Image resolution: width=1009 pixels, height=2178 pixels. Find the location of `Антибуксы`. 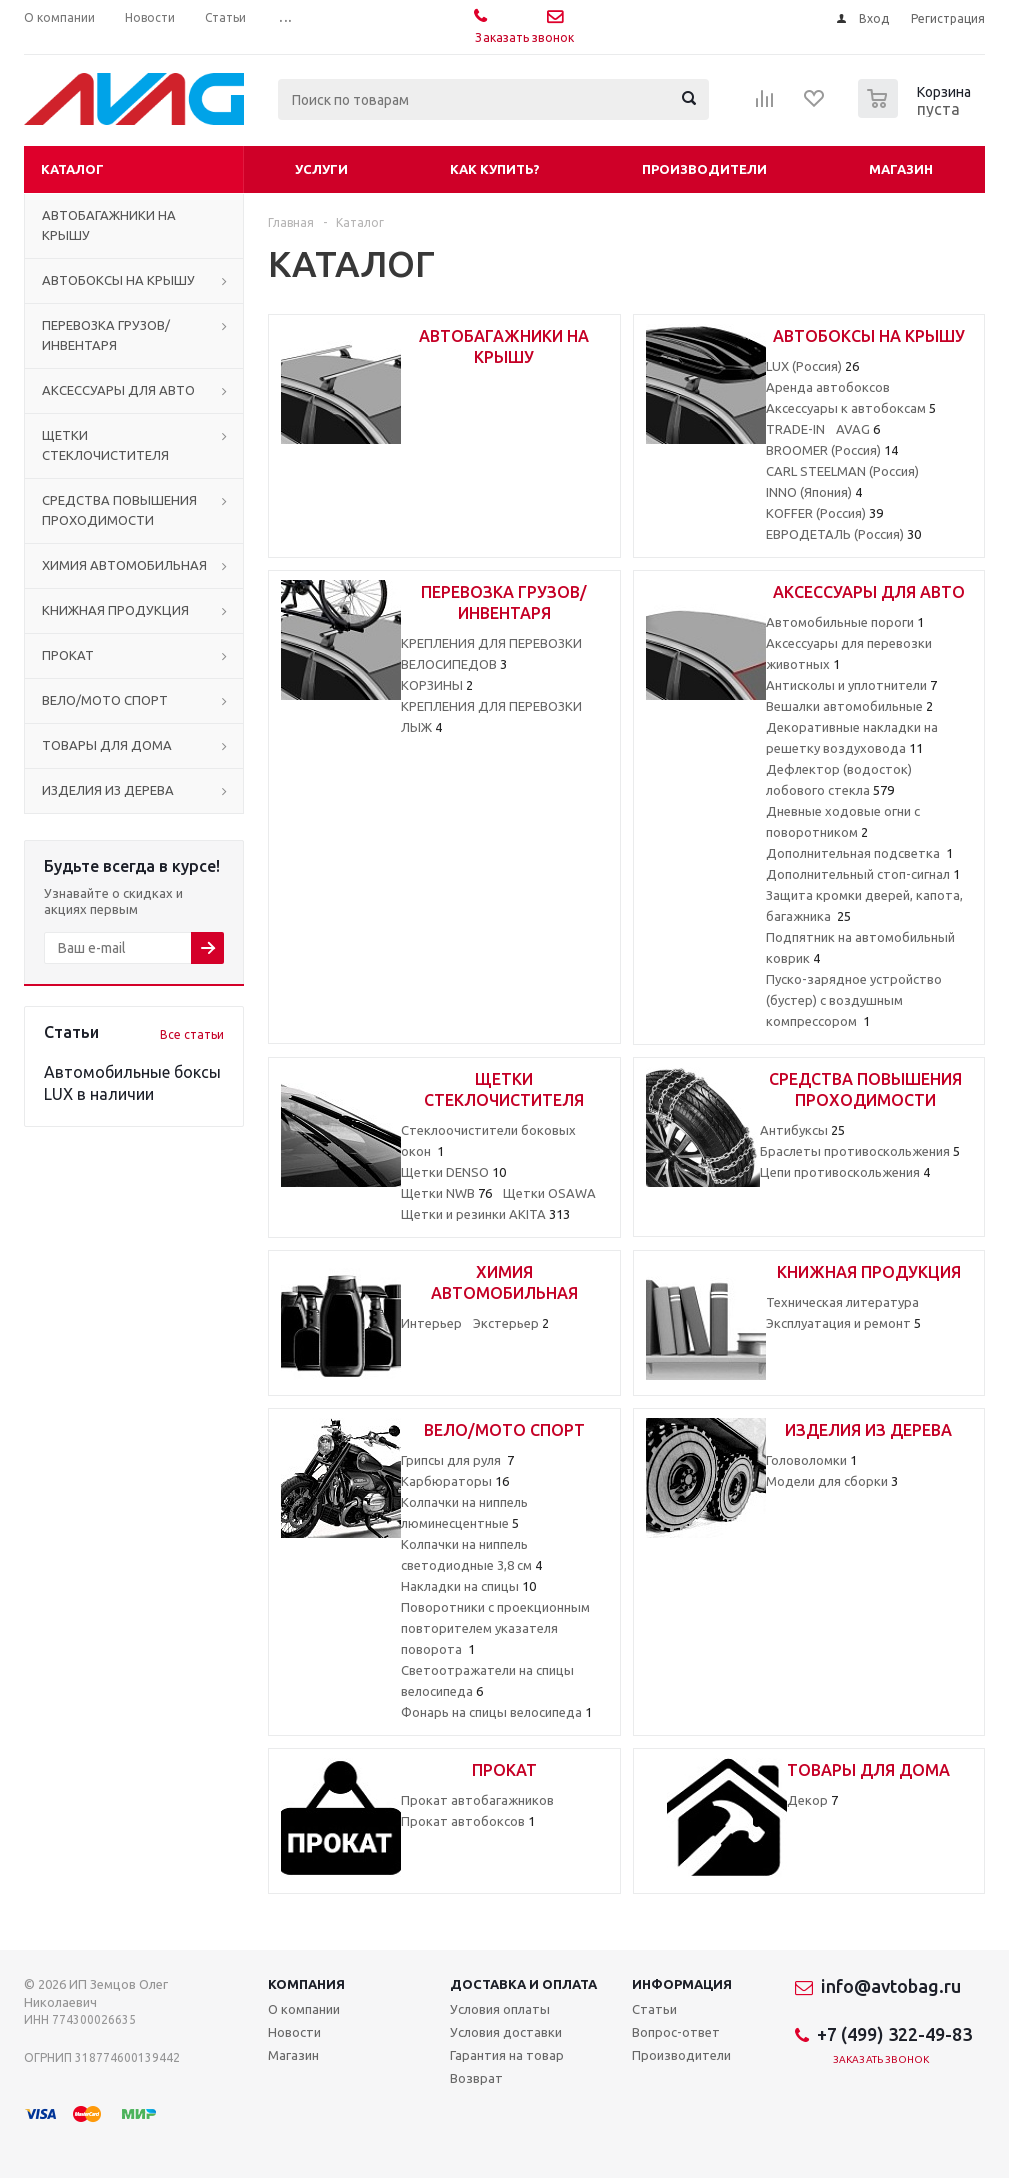

Антибуксы is located at coordinates (802, 1130).